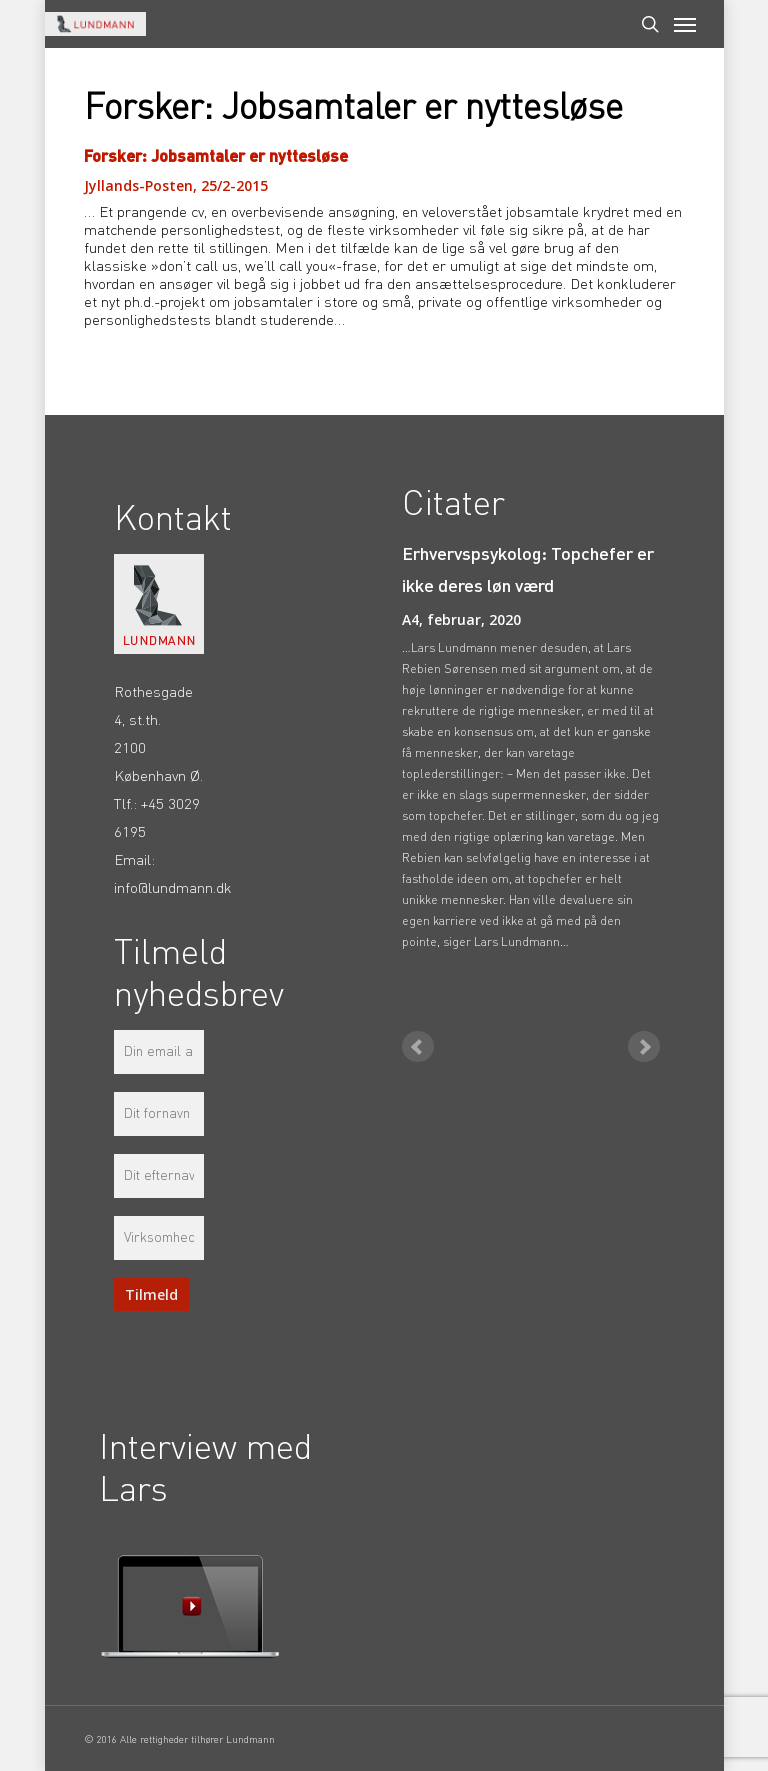 The image size is (768, 1771). What do you see at coordinates (644, 1047) in the screenshot?
I see `Next` at bounding box center [644, 1047].